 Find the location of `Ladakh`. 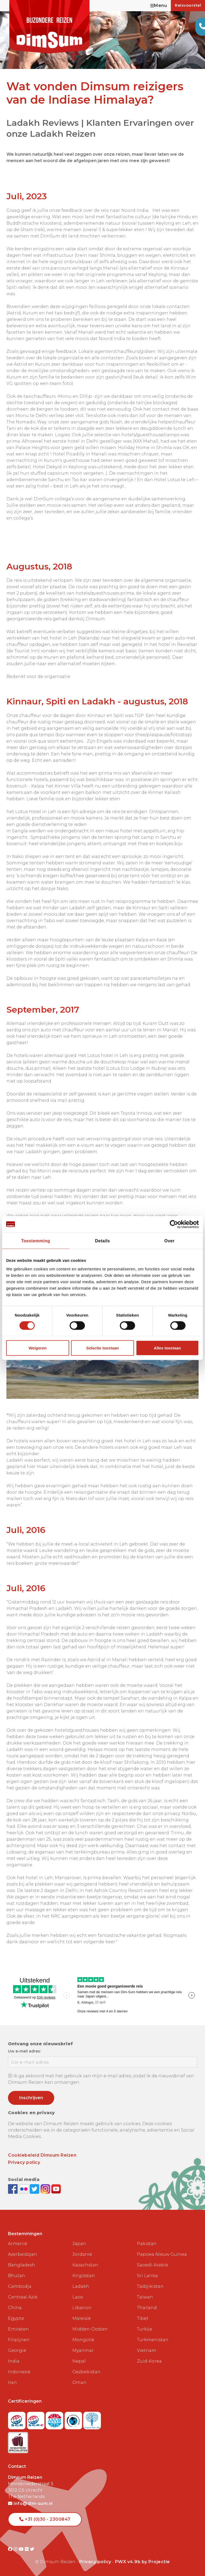

Ladakh is located at coordinates (80, 2286).